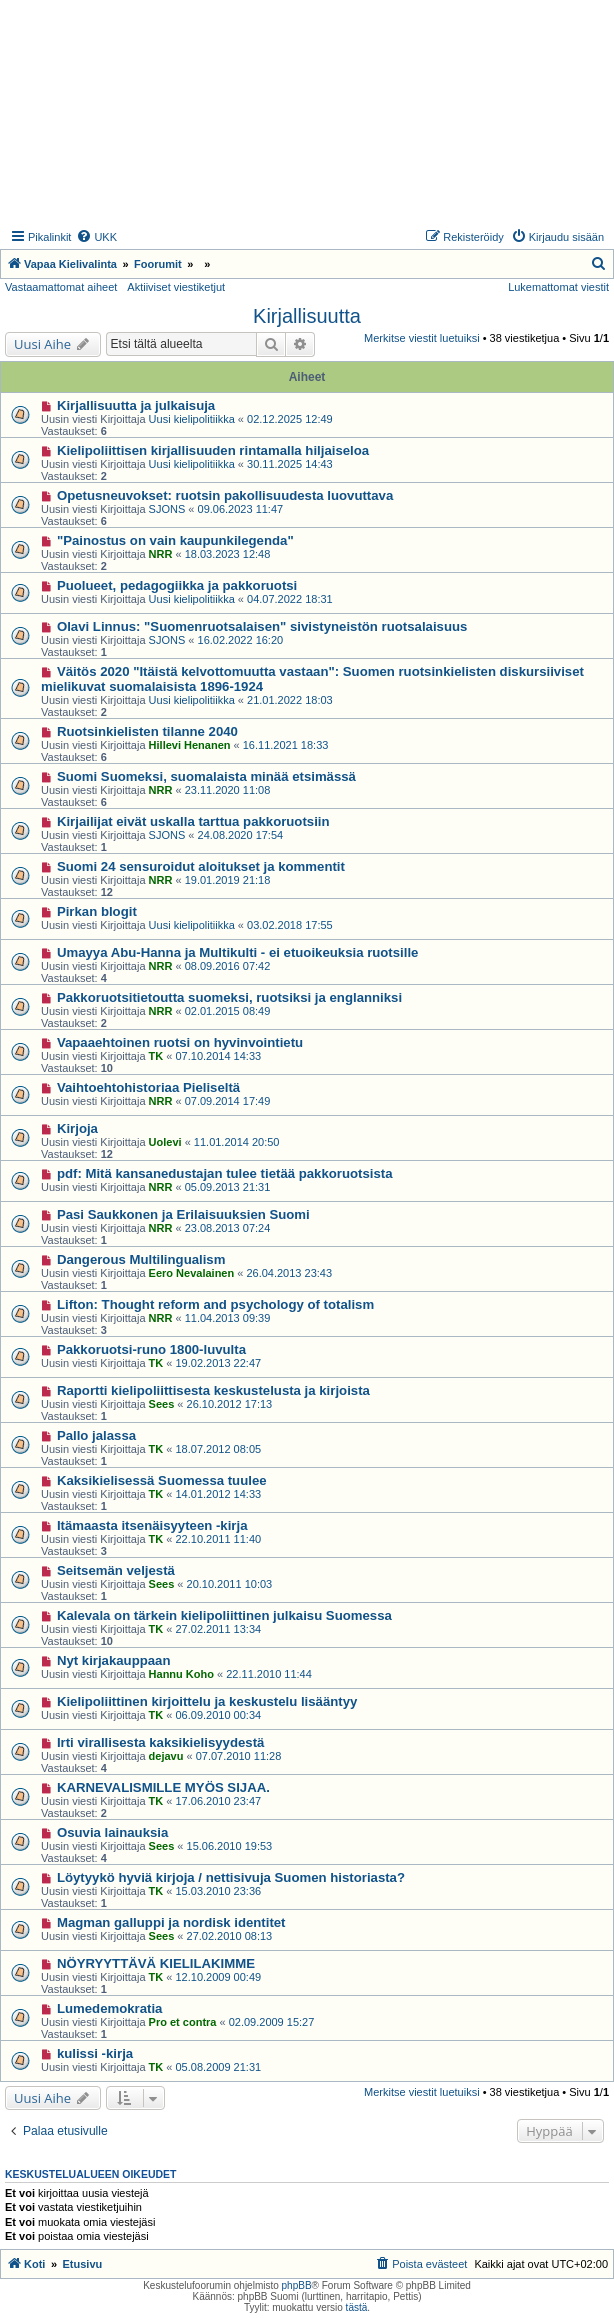 This screenshot has height=2318, width=614. I want to click on 05.09.2013 21:31, so click(228, 1187).